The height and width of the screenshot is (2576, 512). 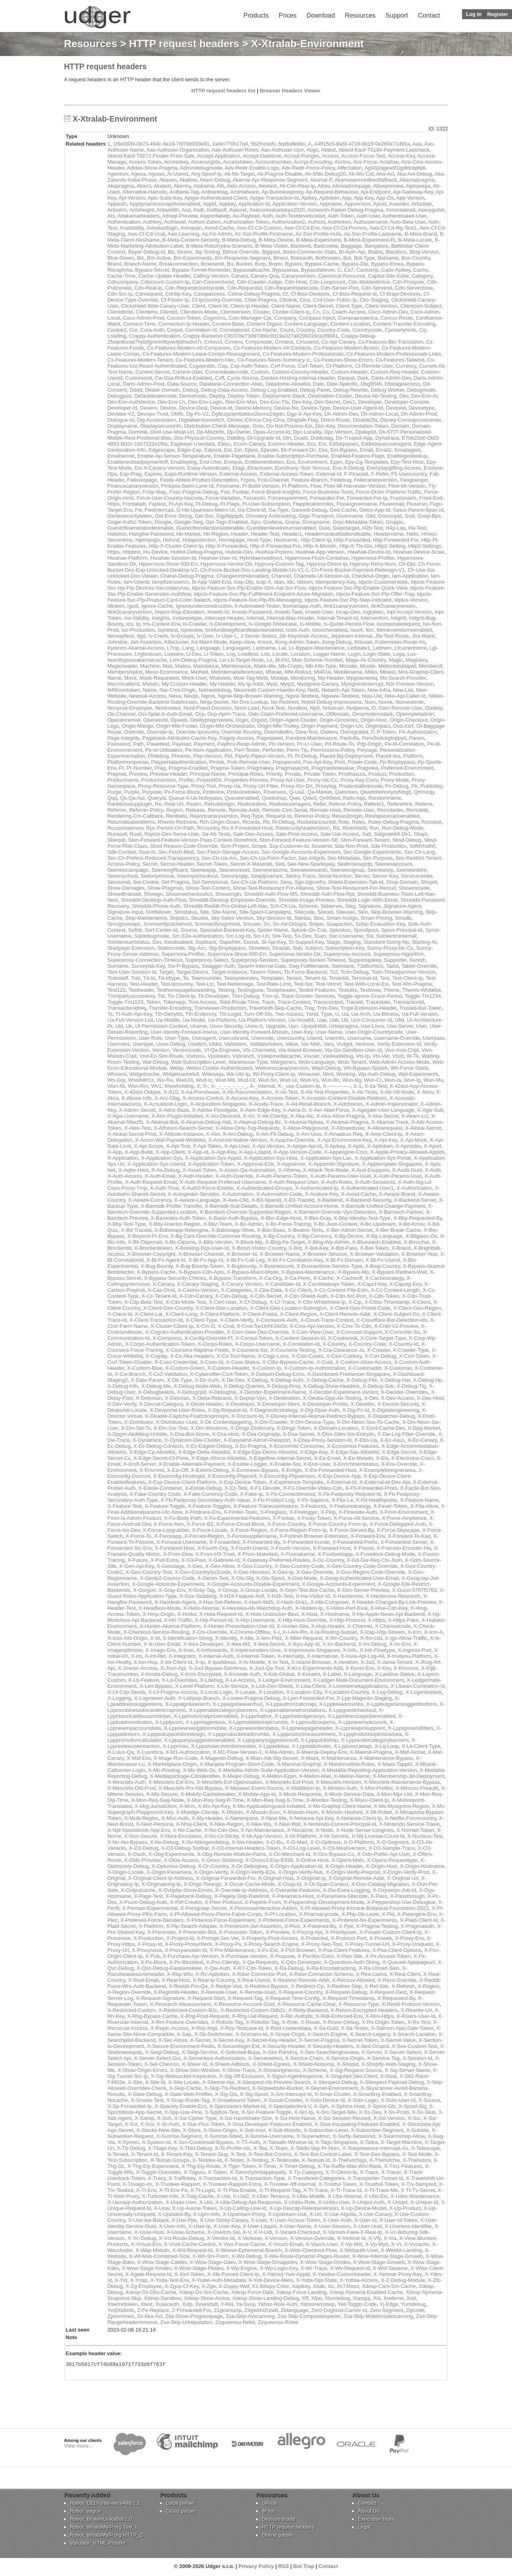 I want to click on Branch-Name, so click(x=140, y=264).